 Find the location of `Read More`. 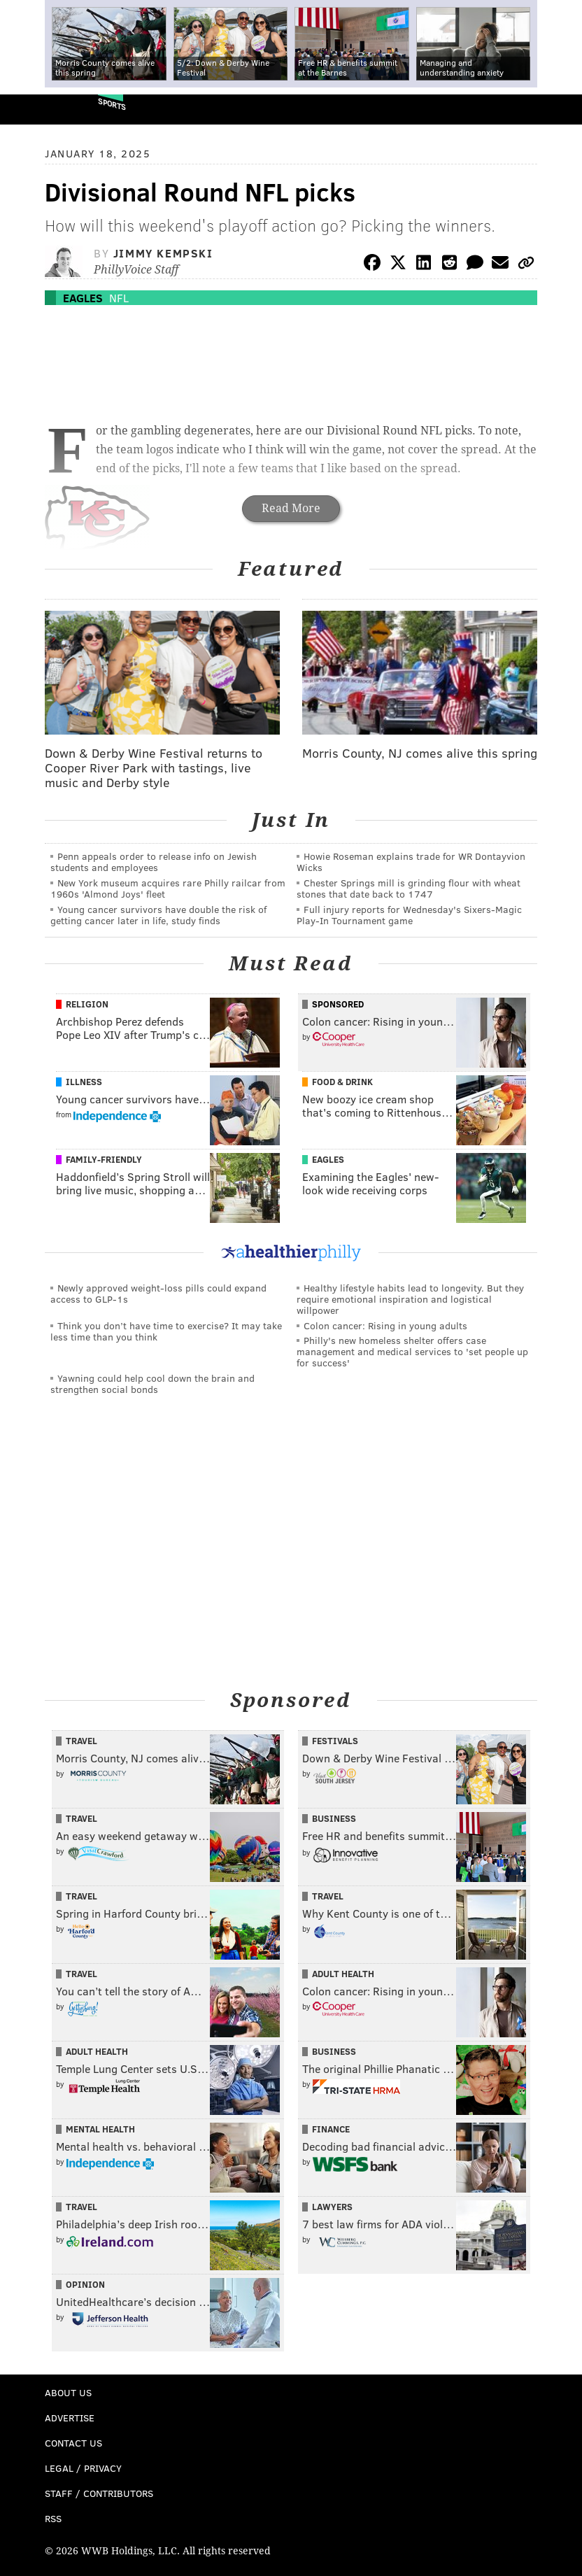

Read More is located at coordinates (291, 508).